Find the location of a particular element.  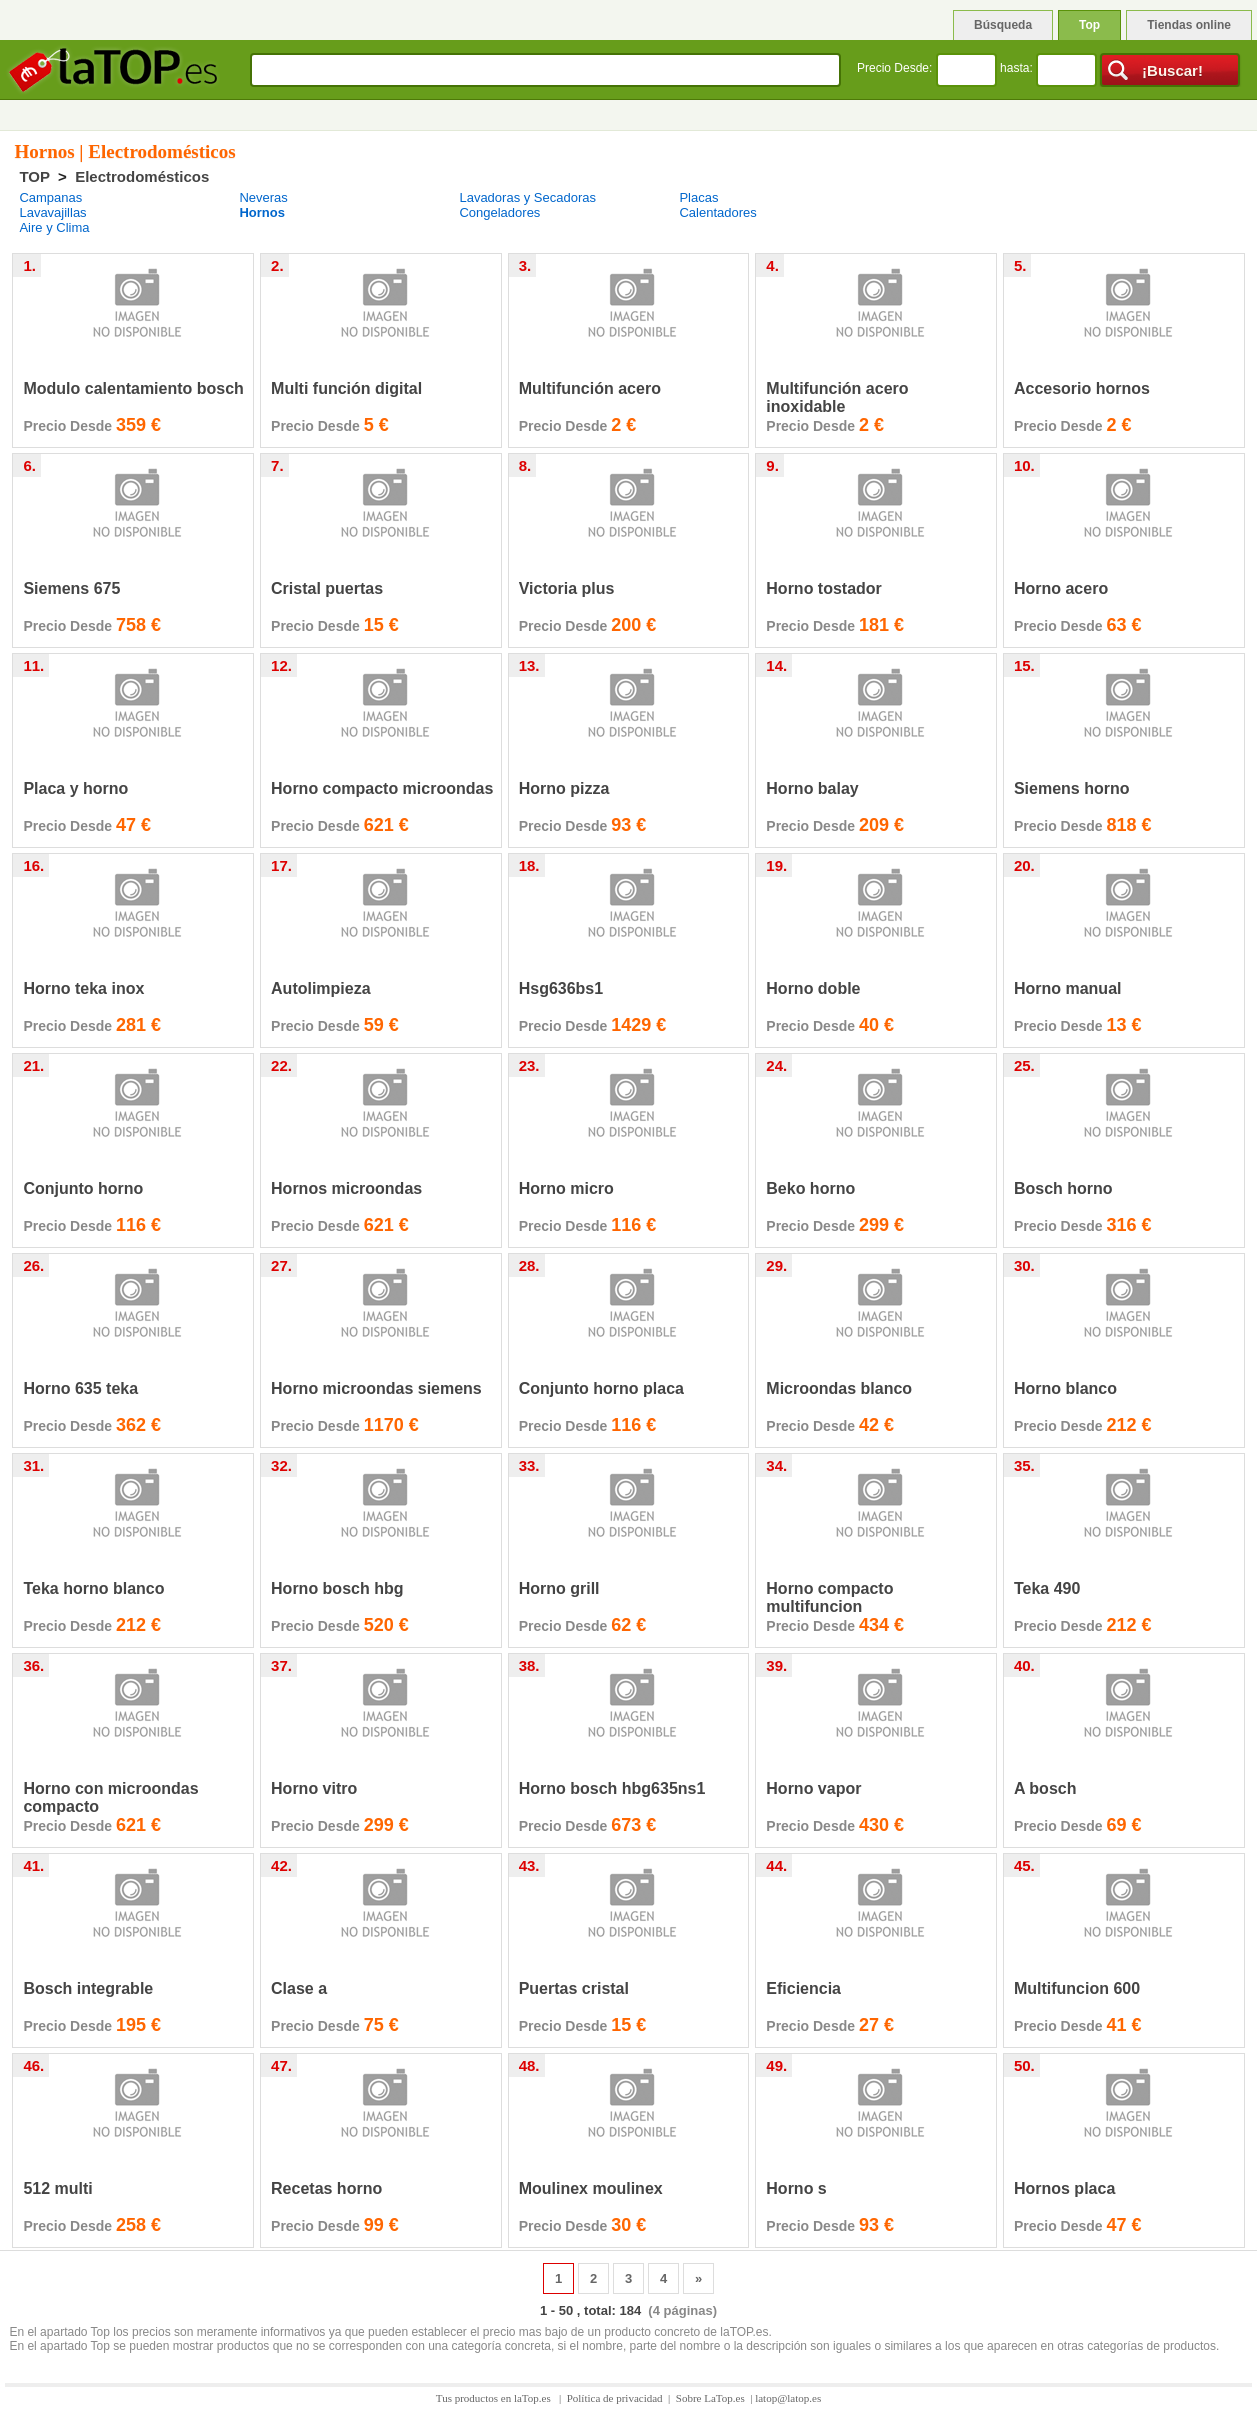

Multifuncion 600 is located at coordinates (1077, 1988).